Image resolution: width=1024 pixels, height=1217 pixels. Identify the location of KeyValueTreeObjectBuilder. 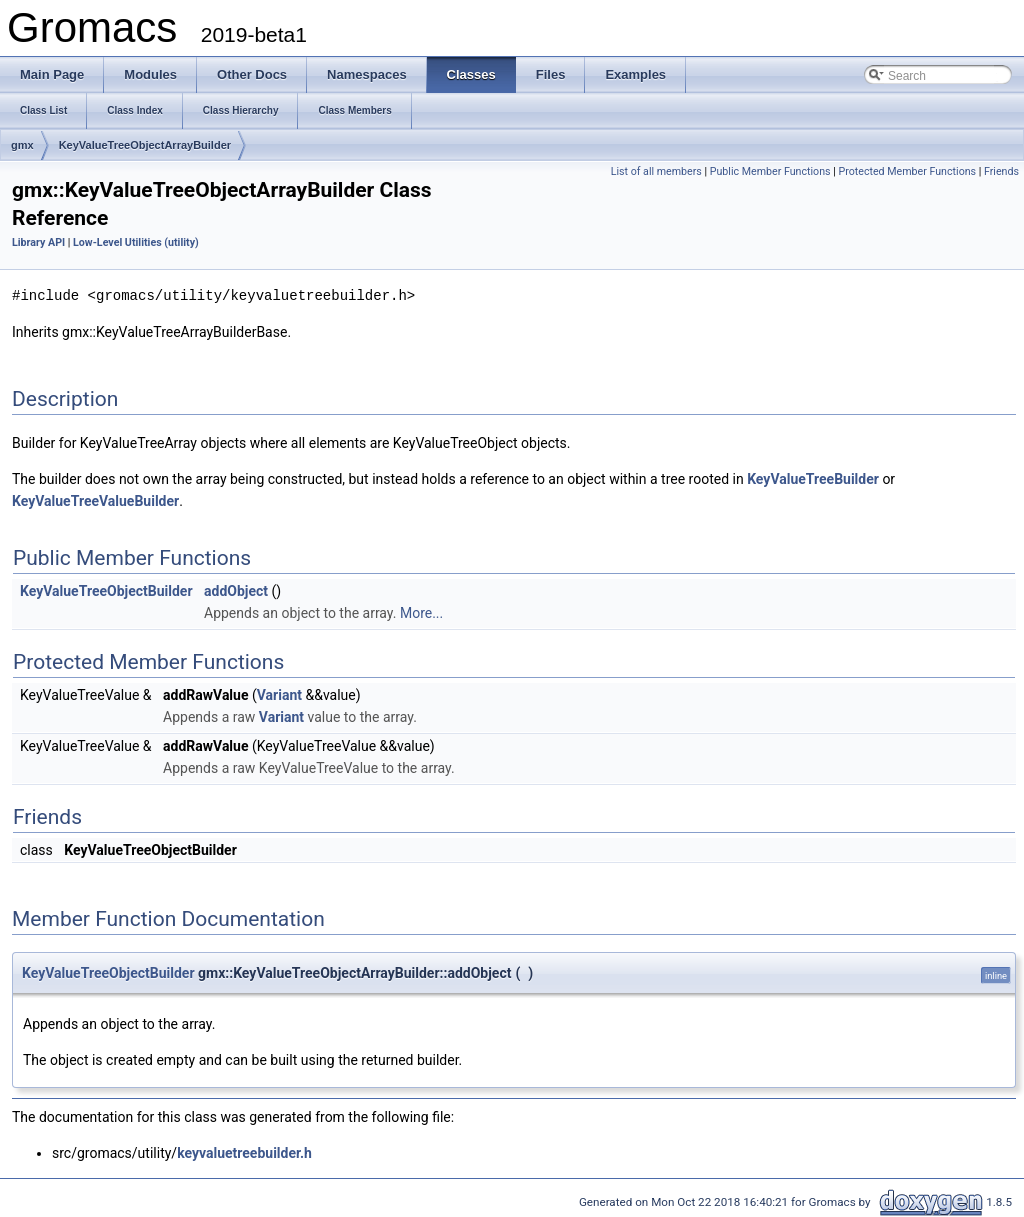
(106, 590).